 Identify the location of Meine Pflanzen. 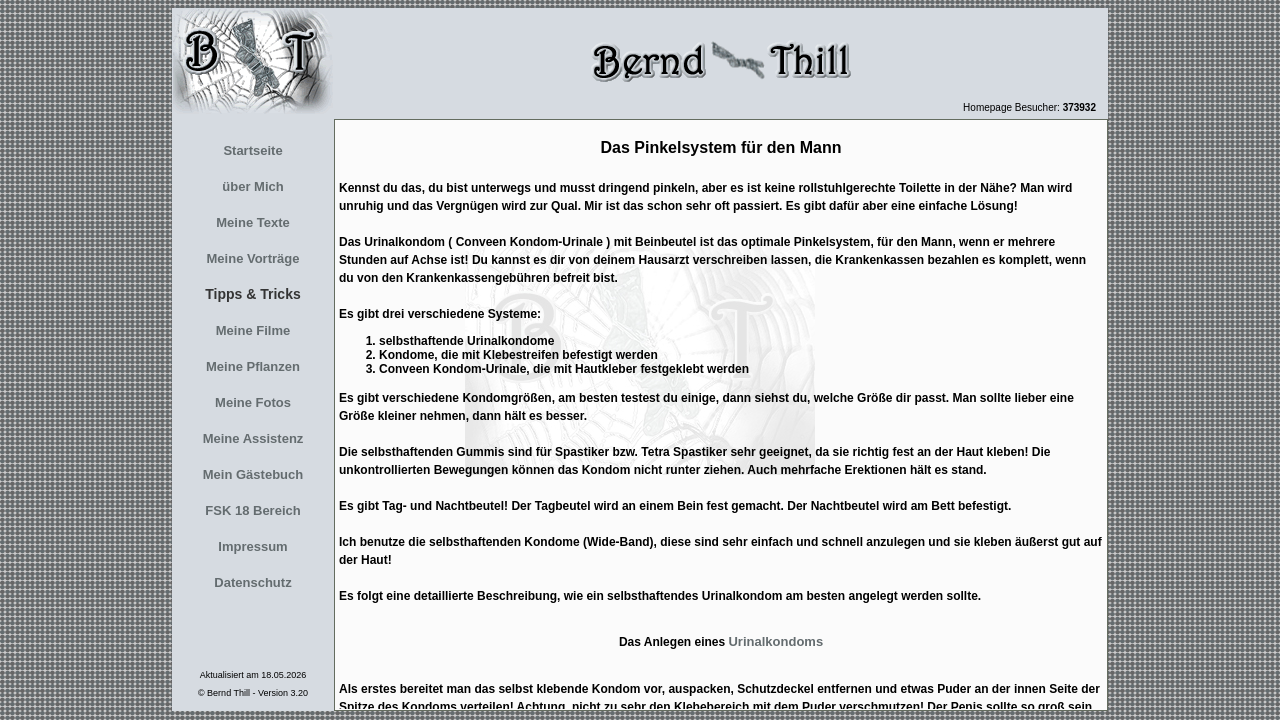
(253, 366).